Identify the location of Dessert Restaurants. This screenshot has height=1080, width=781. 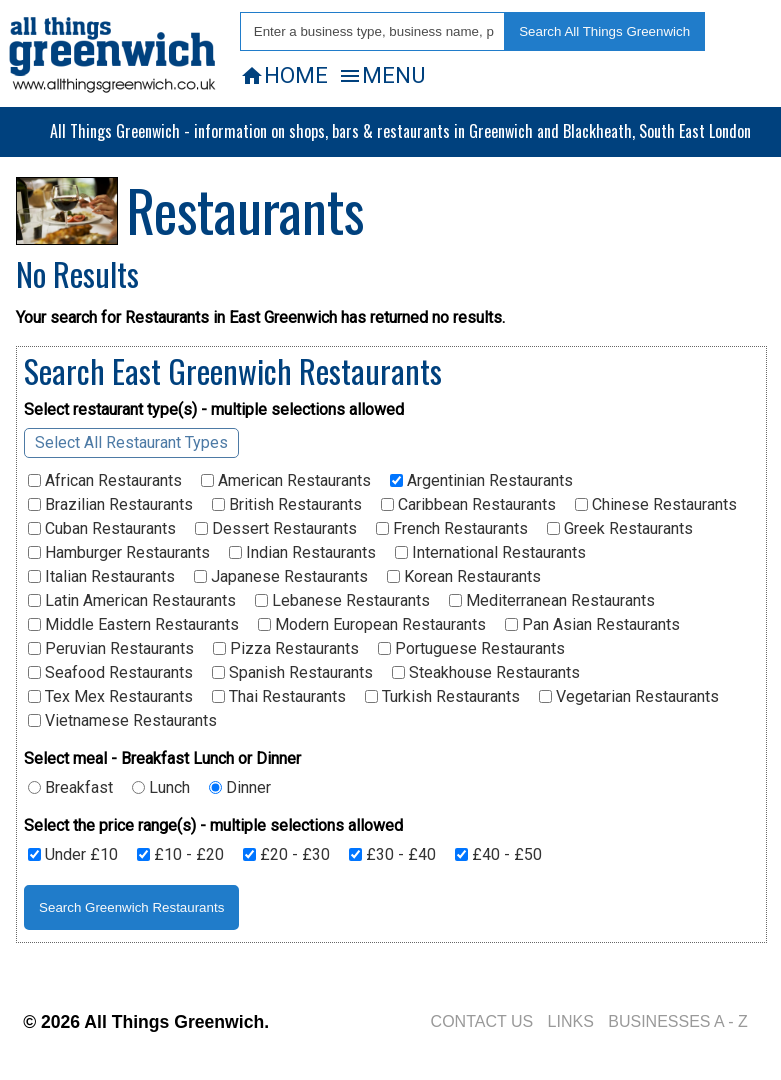
(276, 529).